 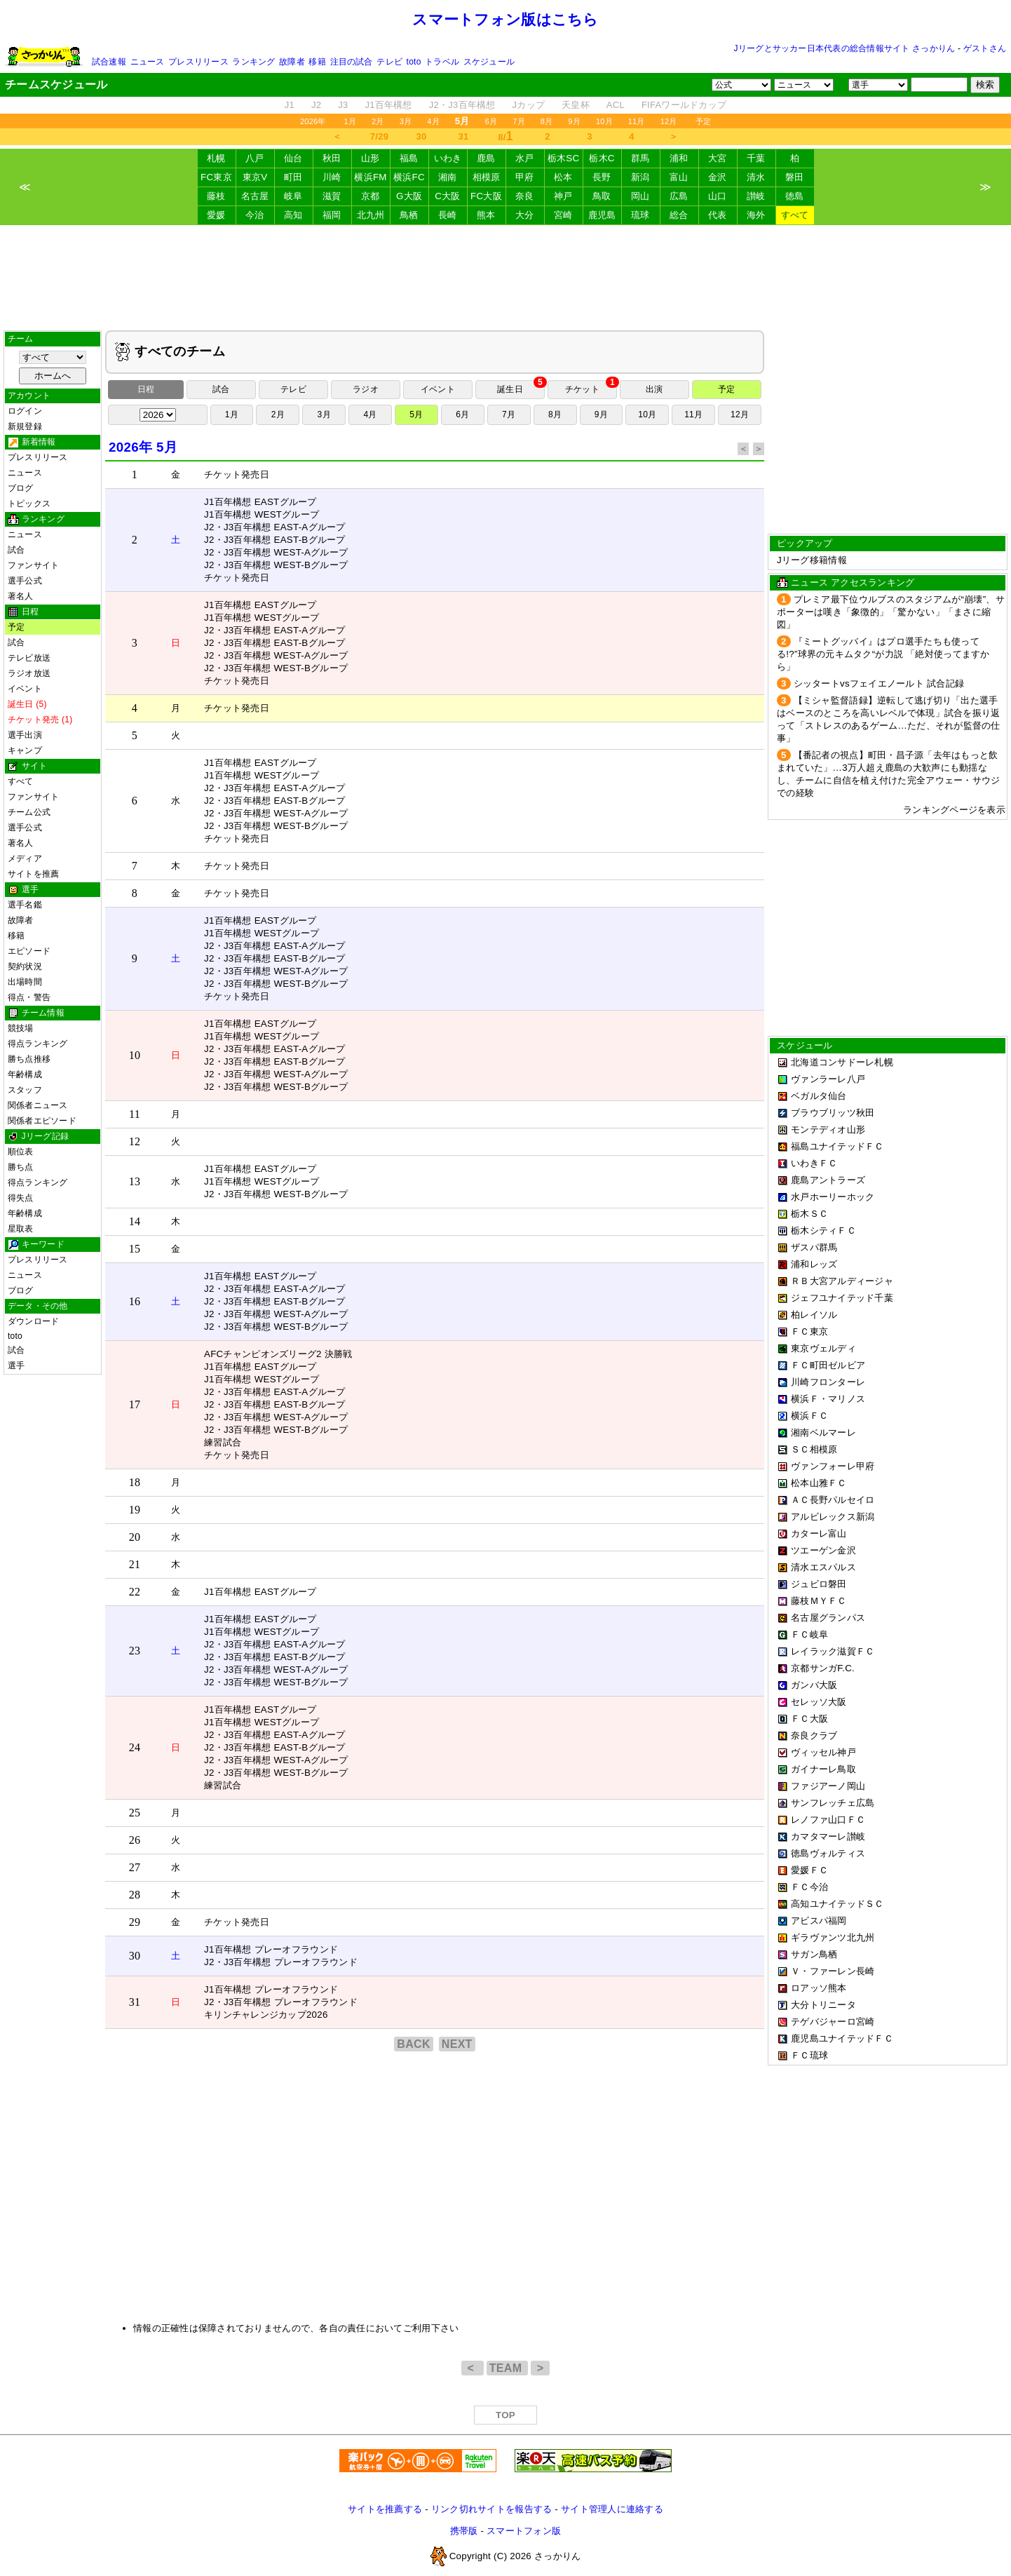 I want to click on 7/29, so click(x=379, y=136).